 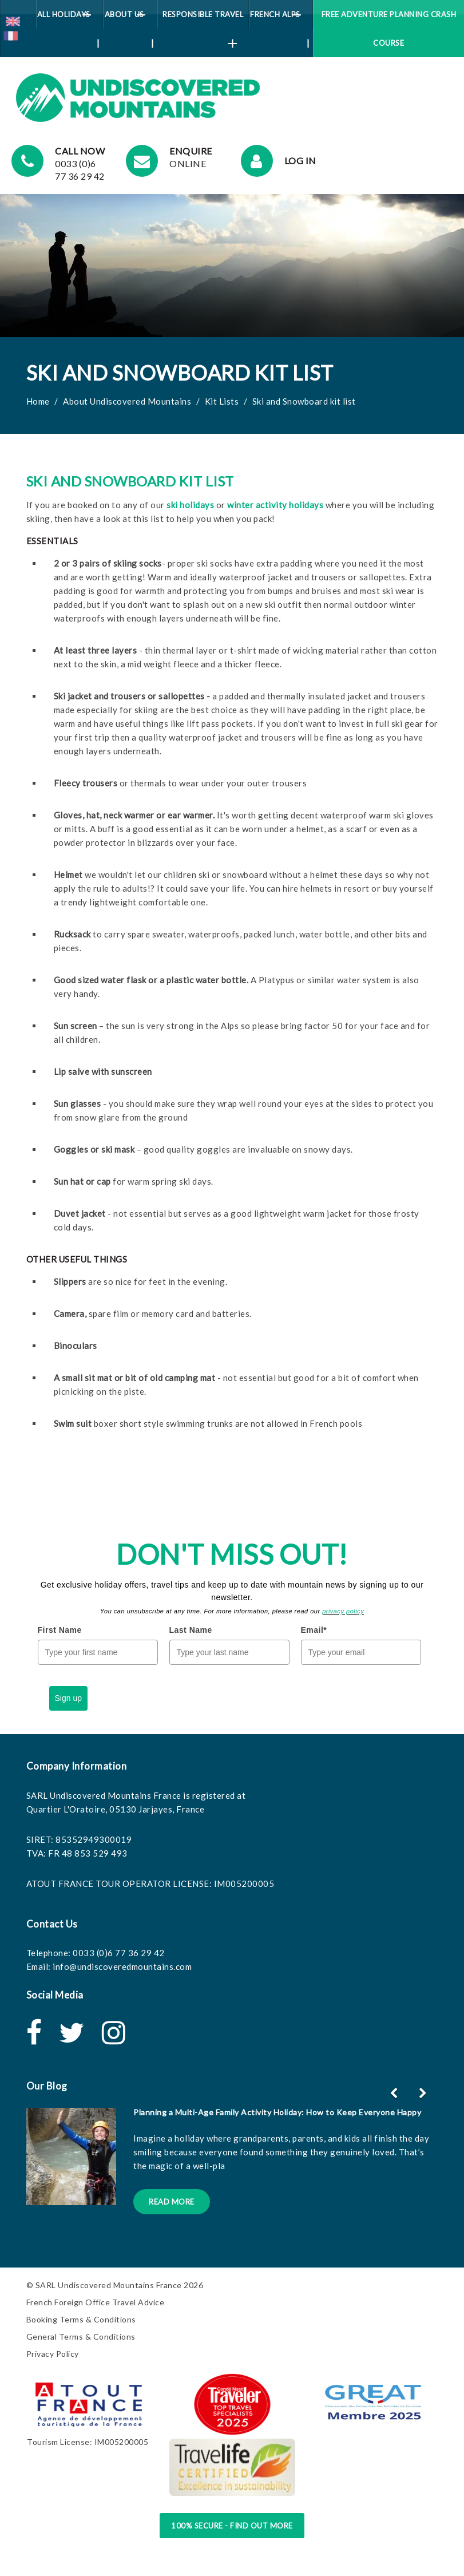 What do you see at coordinates (81, 2319) in the screenshot?
I see `Booking Terms & Conditions` at bounding box center [81, 2319].